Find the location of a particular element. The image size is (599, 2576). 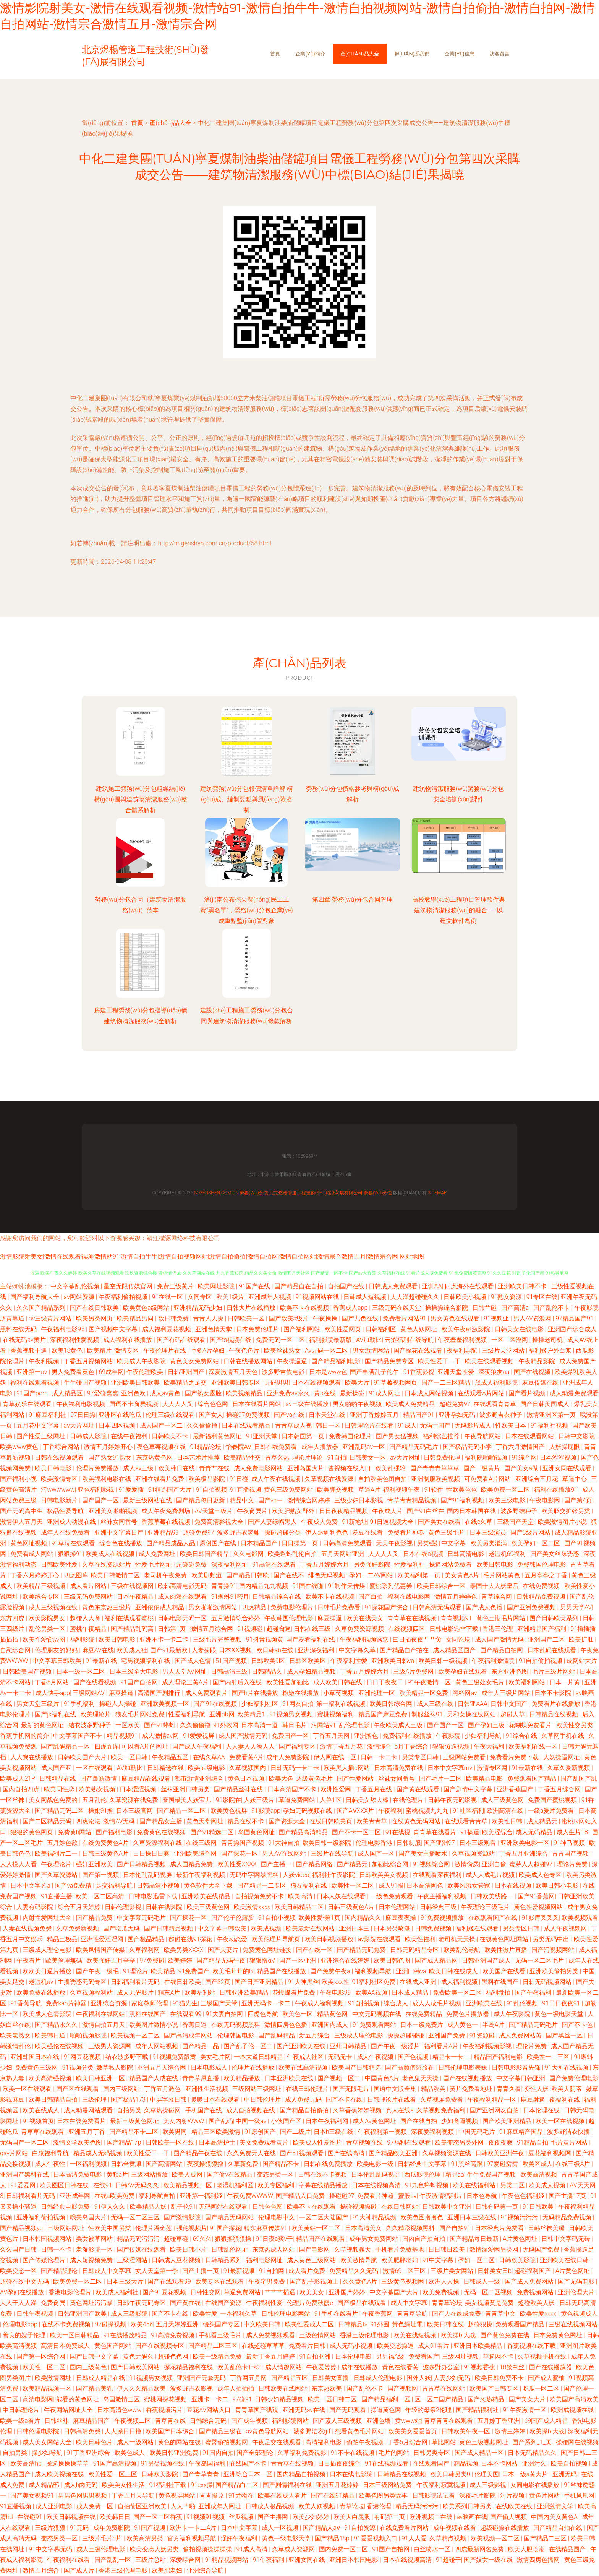

国产最新激情 is located at coordinates (99, 1778).